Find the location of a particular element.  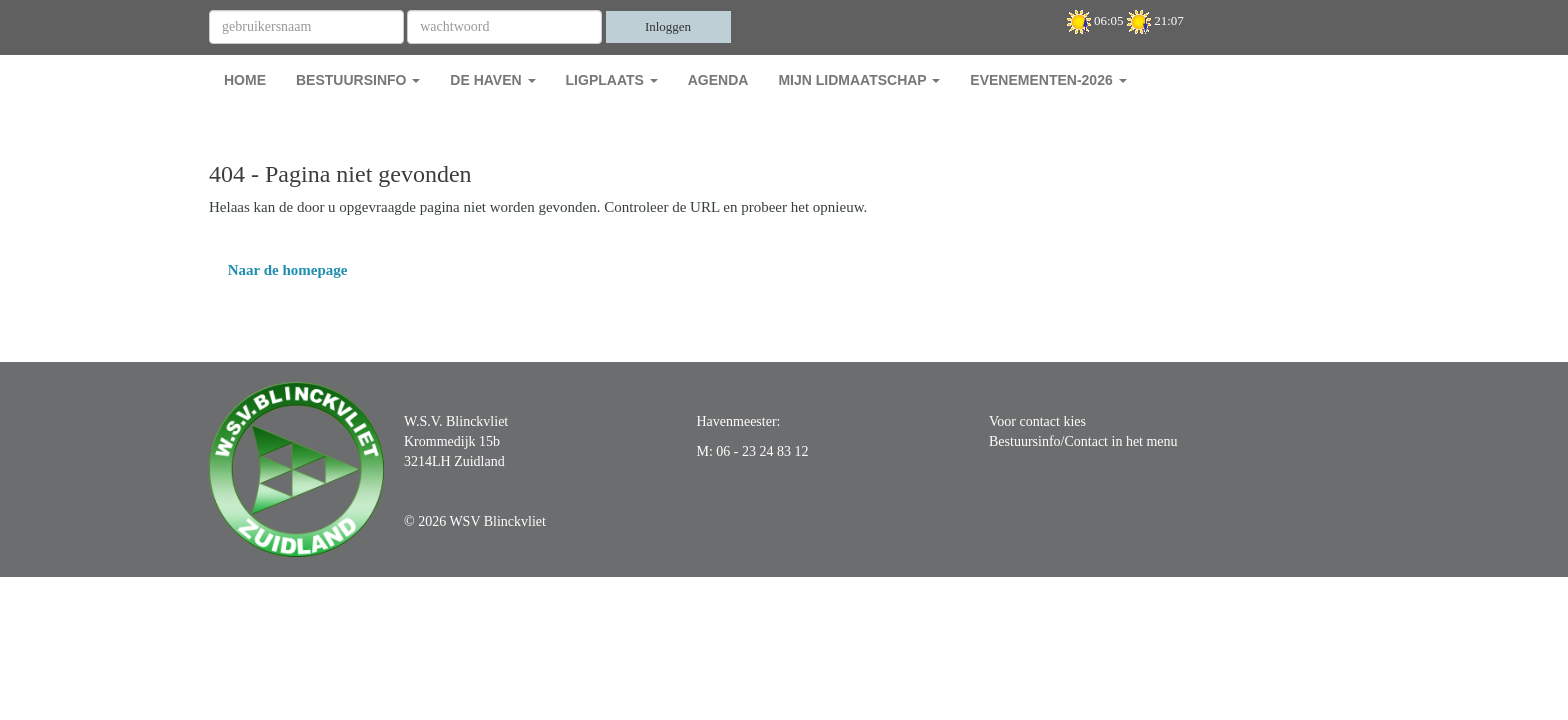

Ligplaats is located at coordinates (612, 80).